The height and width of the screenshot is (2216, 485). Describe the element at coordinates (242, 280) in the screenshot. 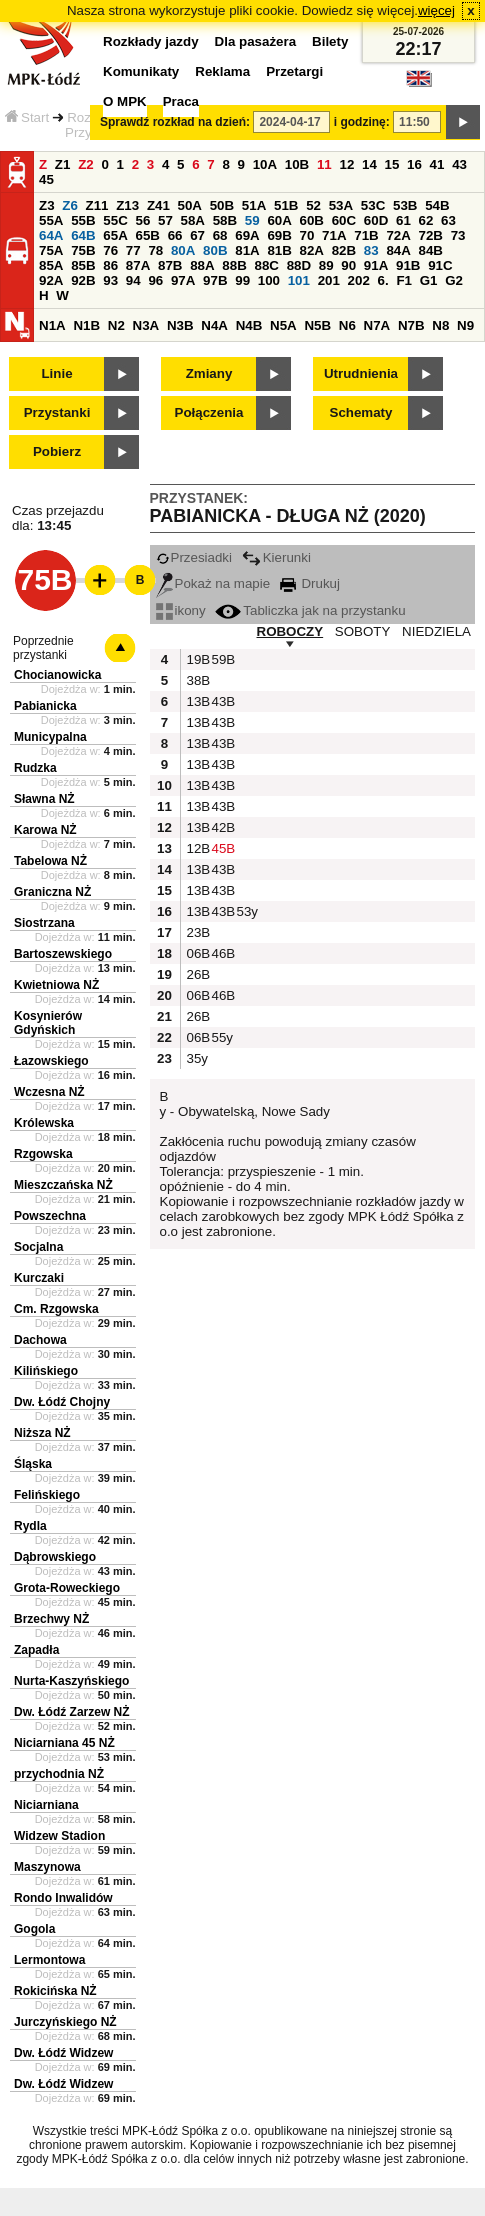

I see `99` at that location.